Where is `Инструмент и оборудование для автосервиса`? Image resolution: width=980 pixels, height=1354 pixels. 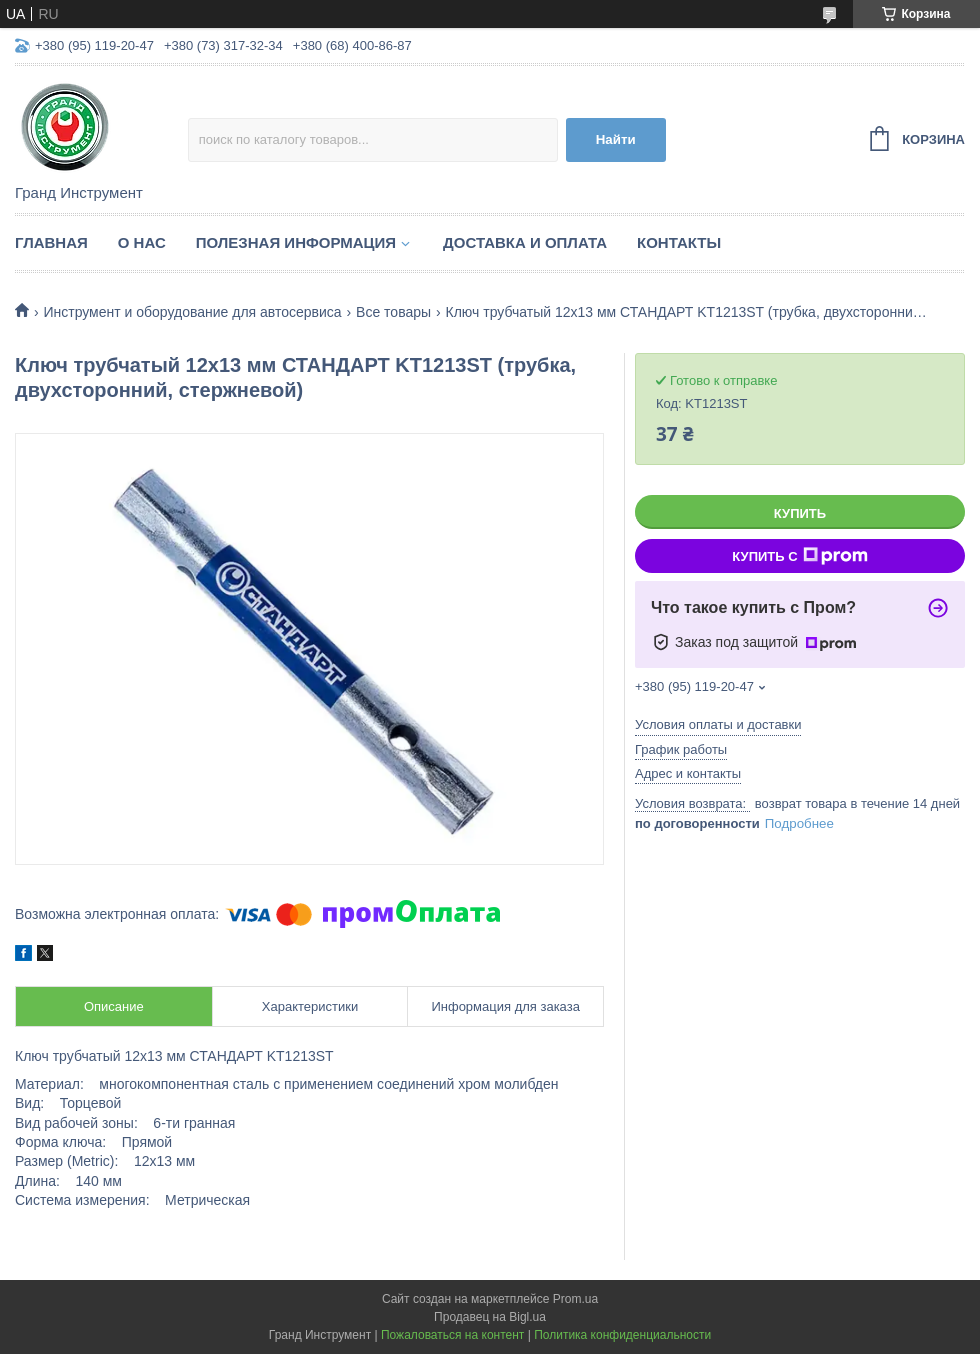 Инструмент и оборудование для автосервиса is located at coordinates (192, 312).